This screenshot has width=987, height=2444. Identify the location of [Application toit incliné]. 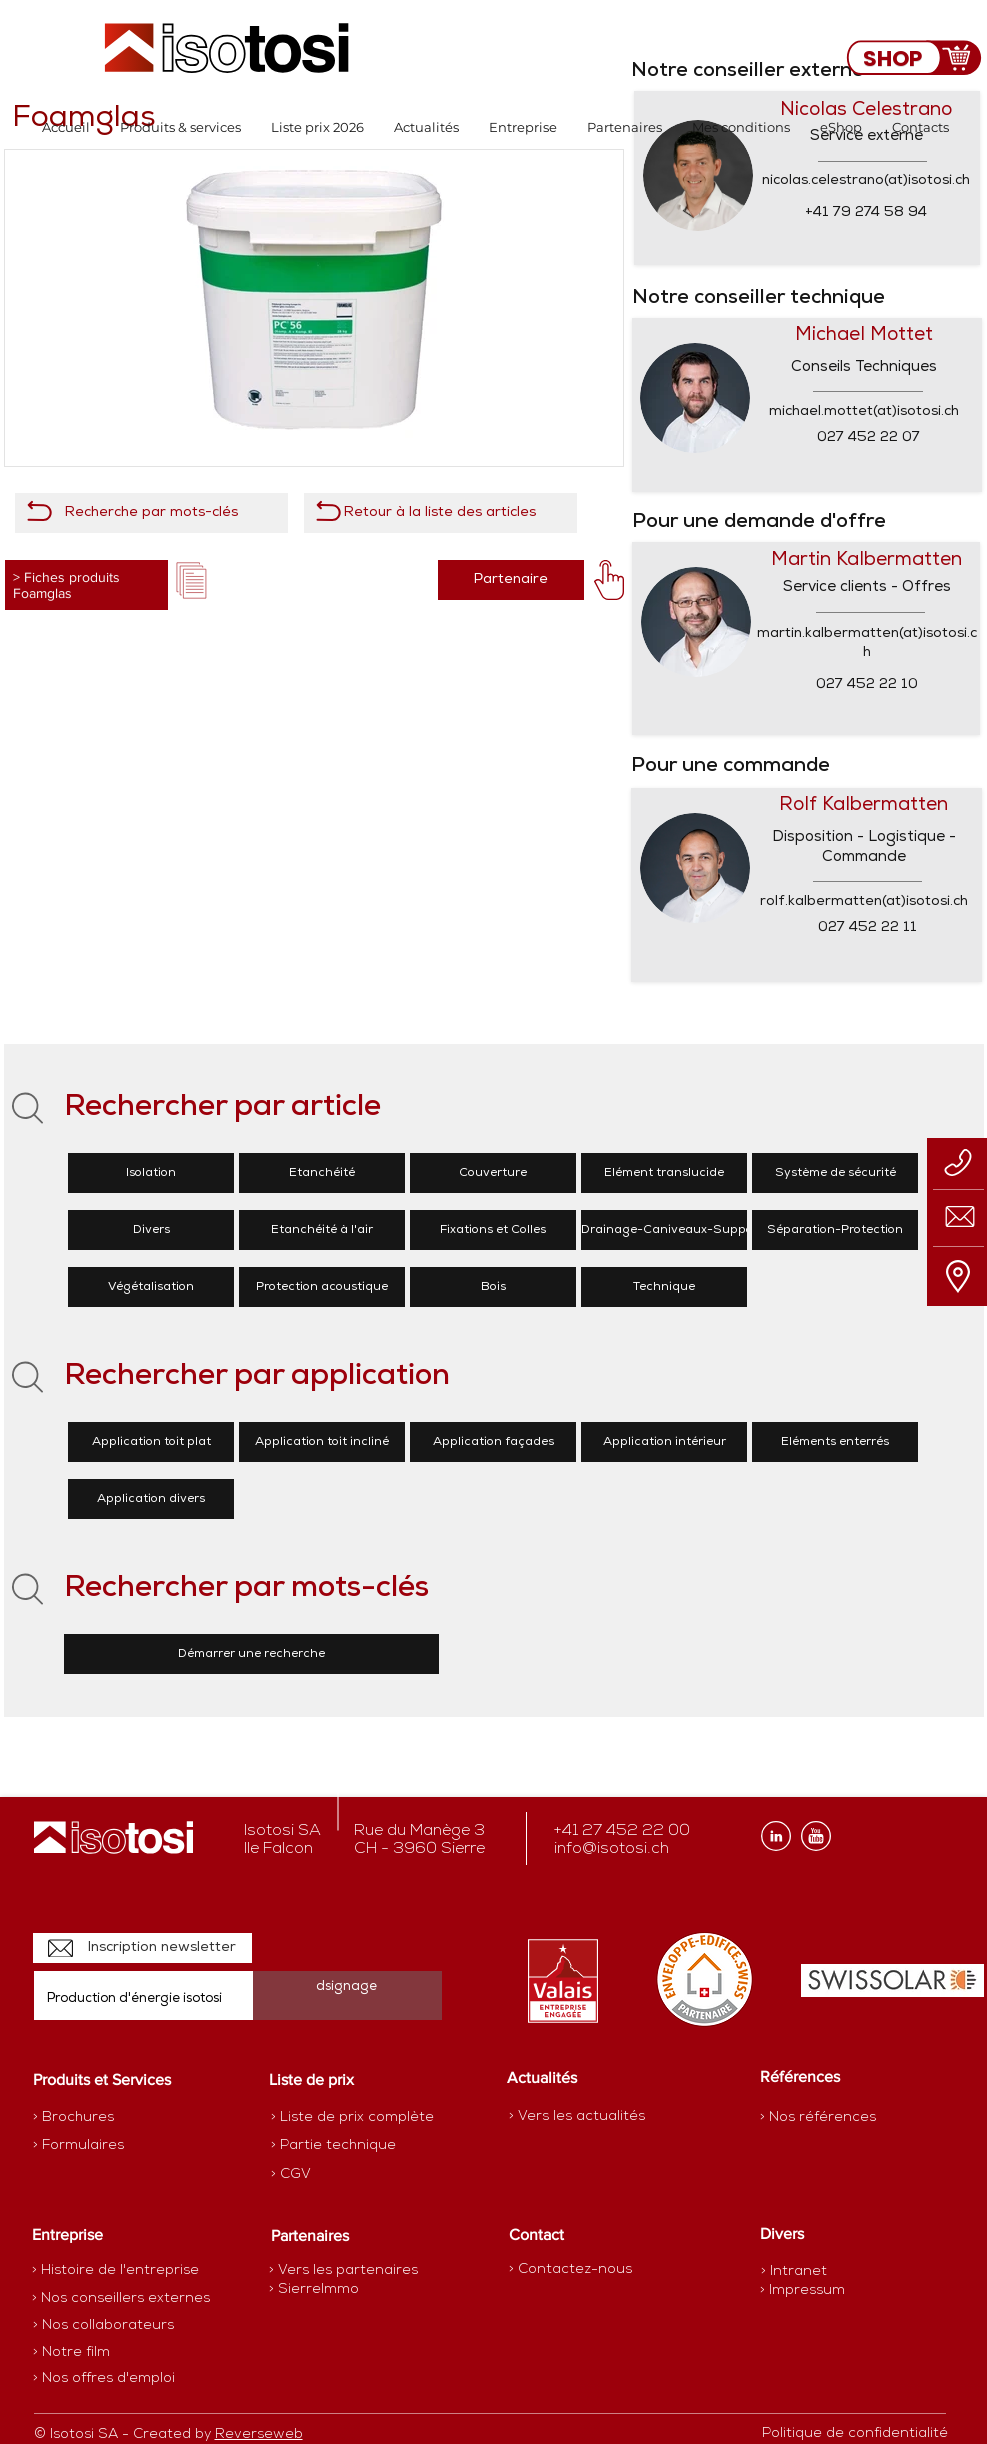
(322, 1442).